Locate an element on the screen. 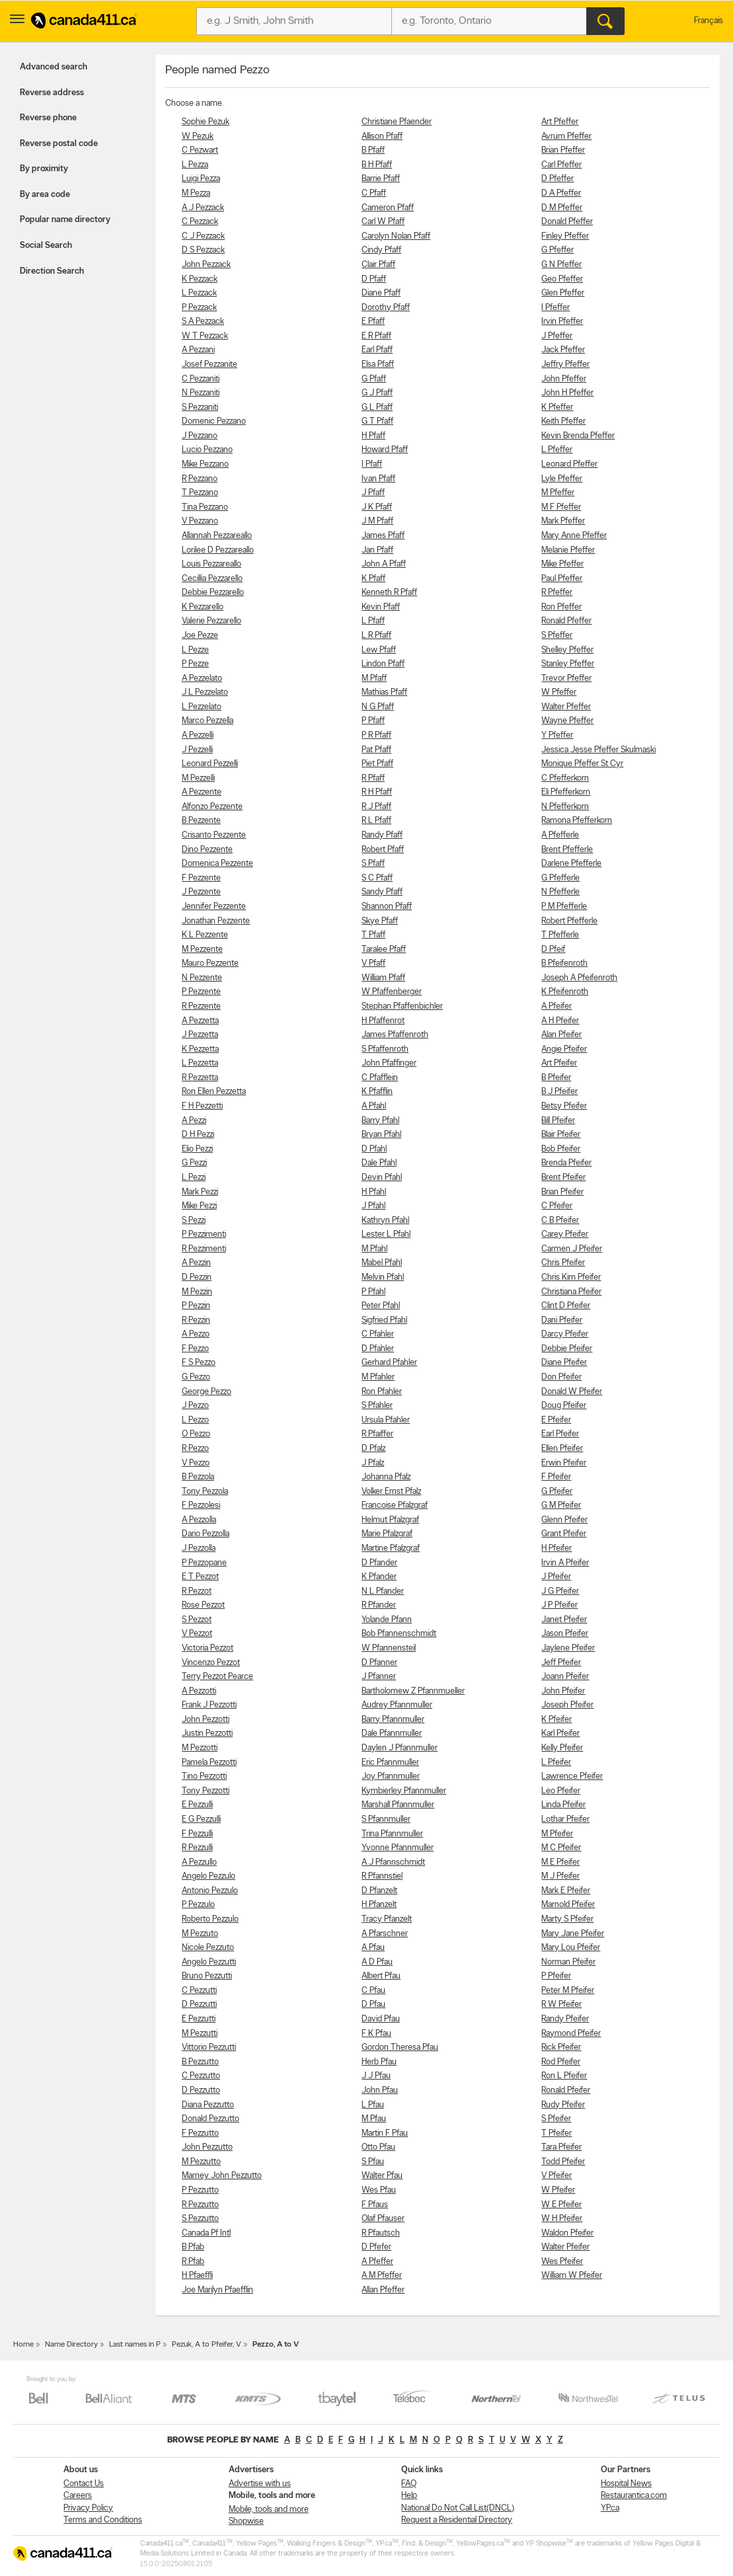 This screenshot has height=2576, width=733. Kathryn Pfahl is located at coordinates (385, 1220).